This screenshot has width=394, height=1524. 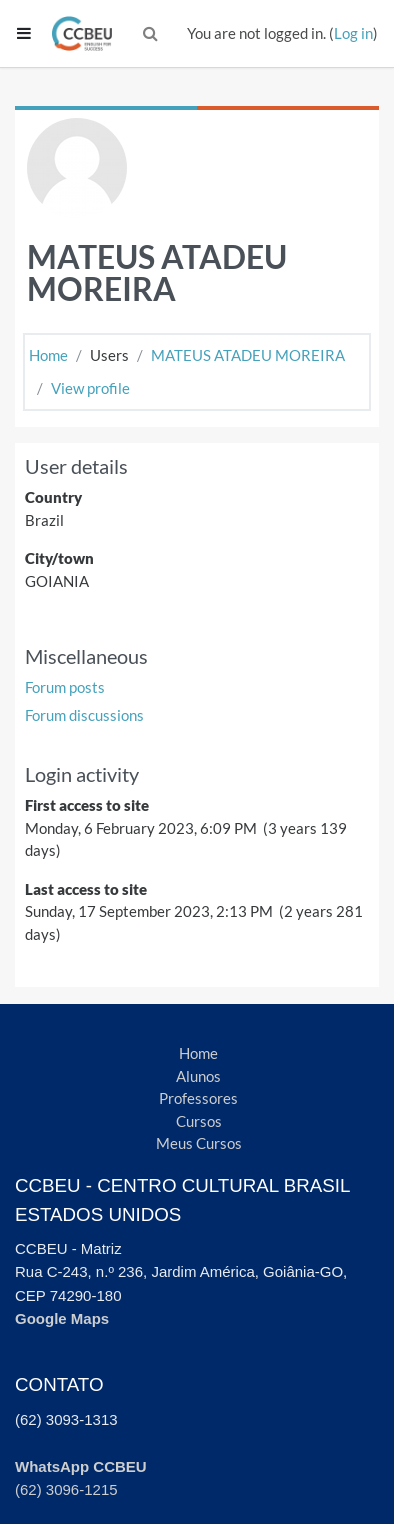 I want to click on Log in, so click(x=353, y=33).